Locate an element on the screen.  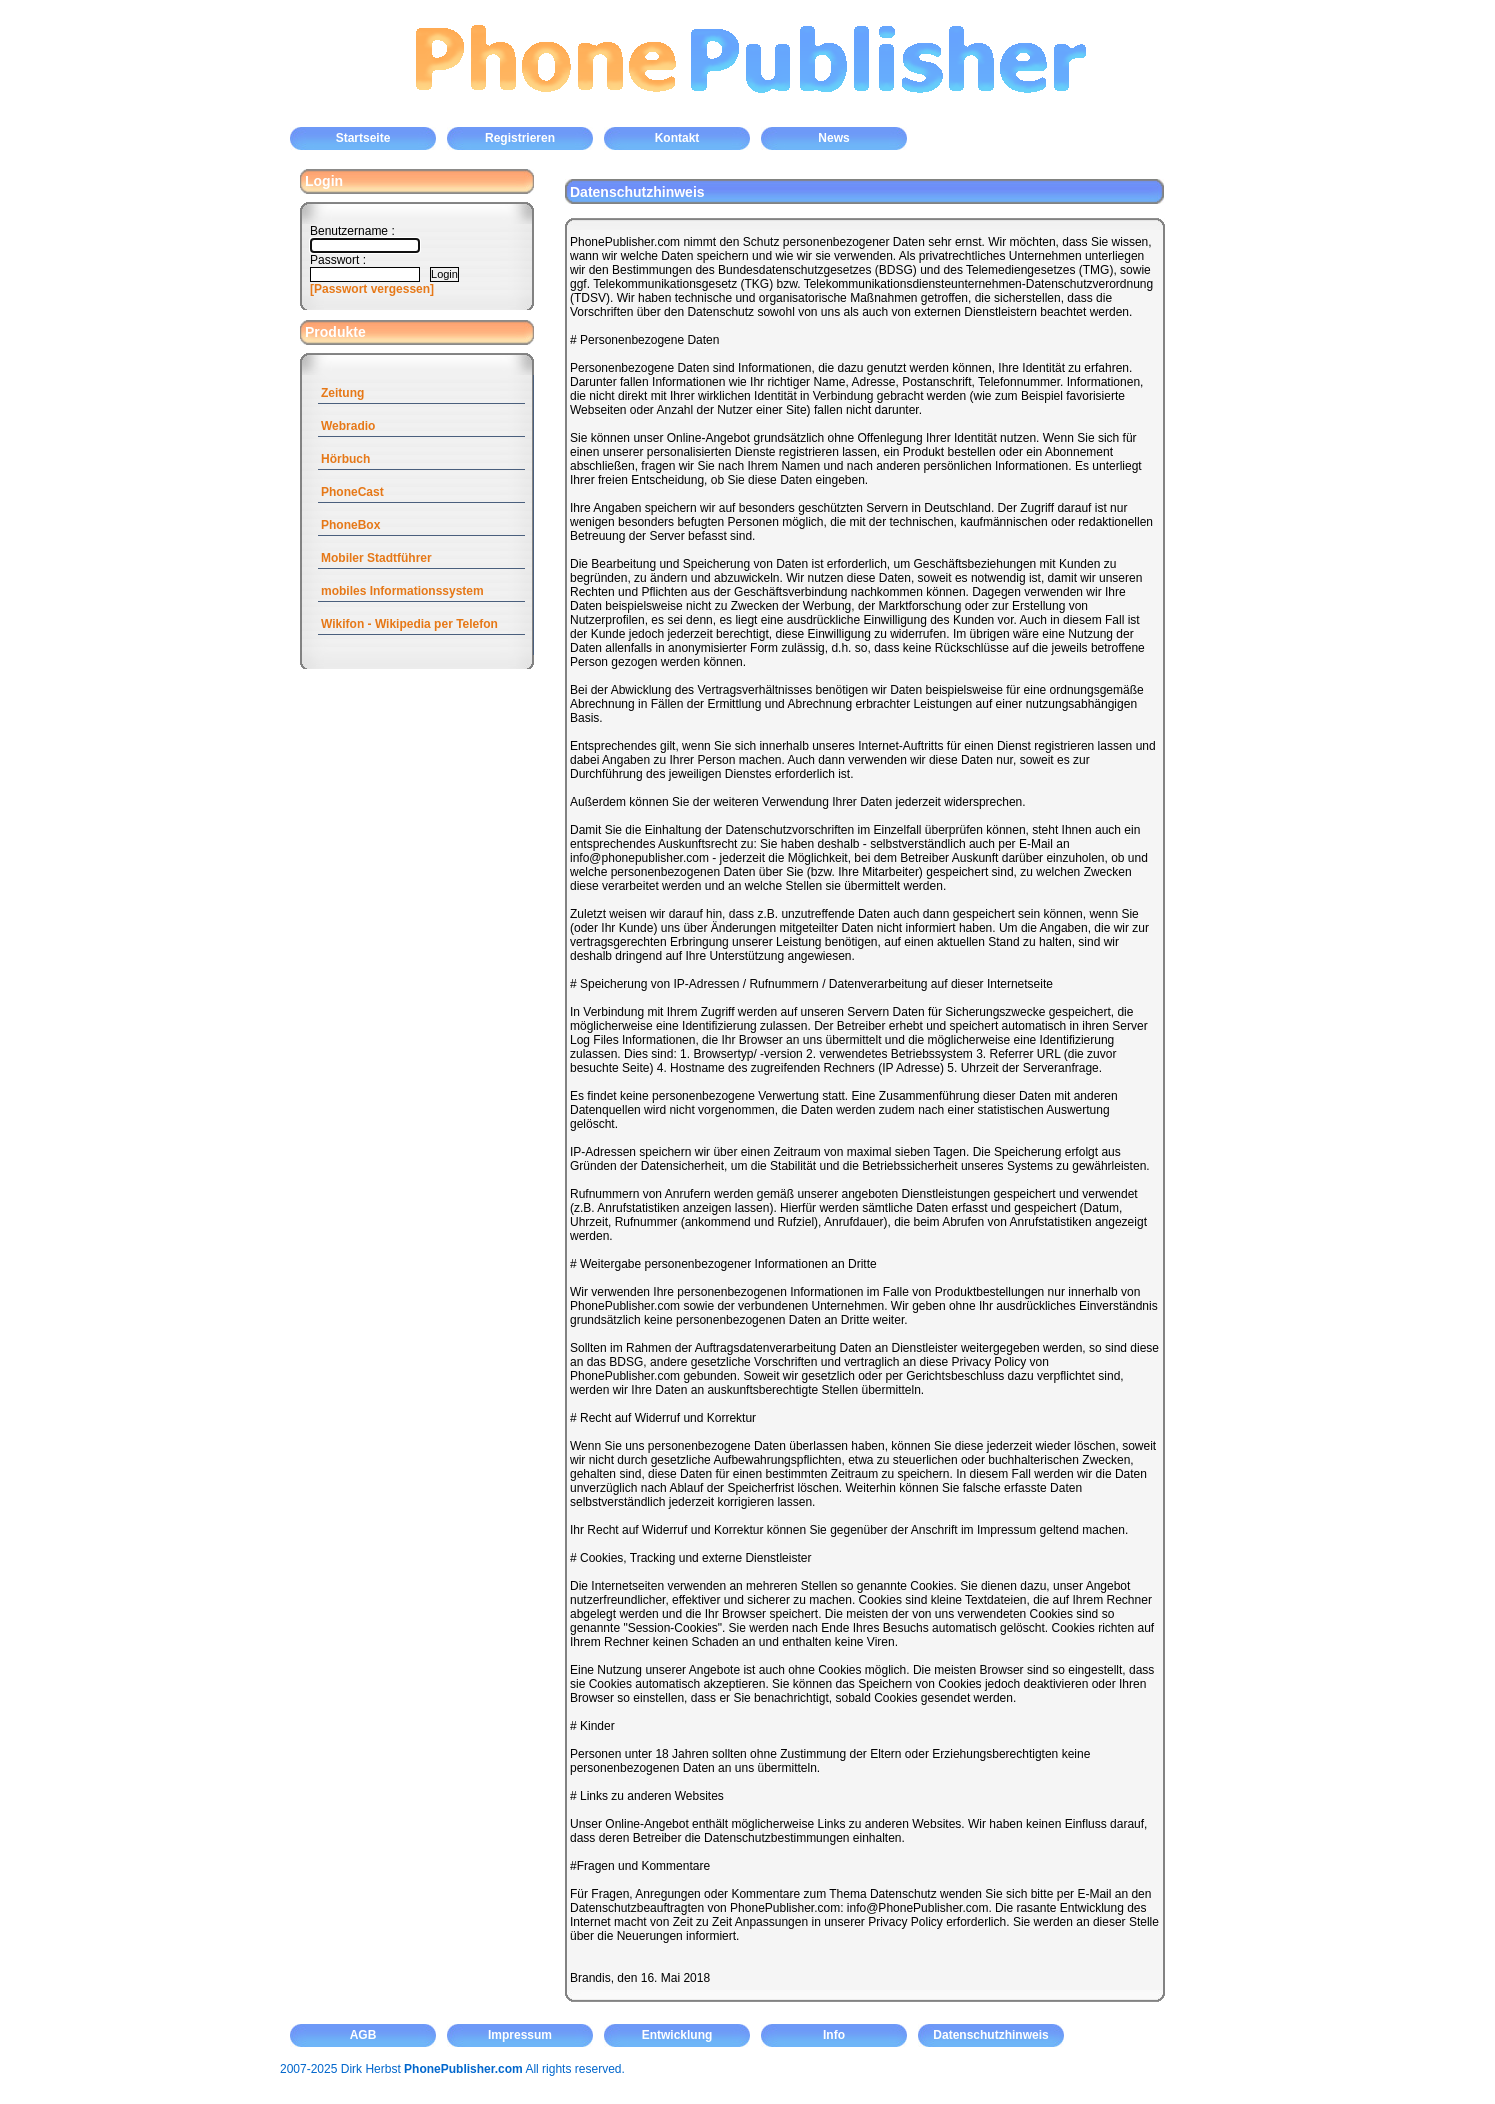
Hörbuch is located at coordinates (345, 459).